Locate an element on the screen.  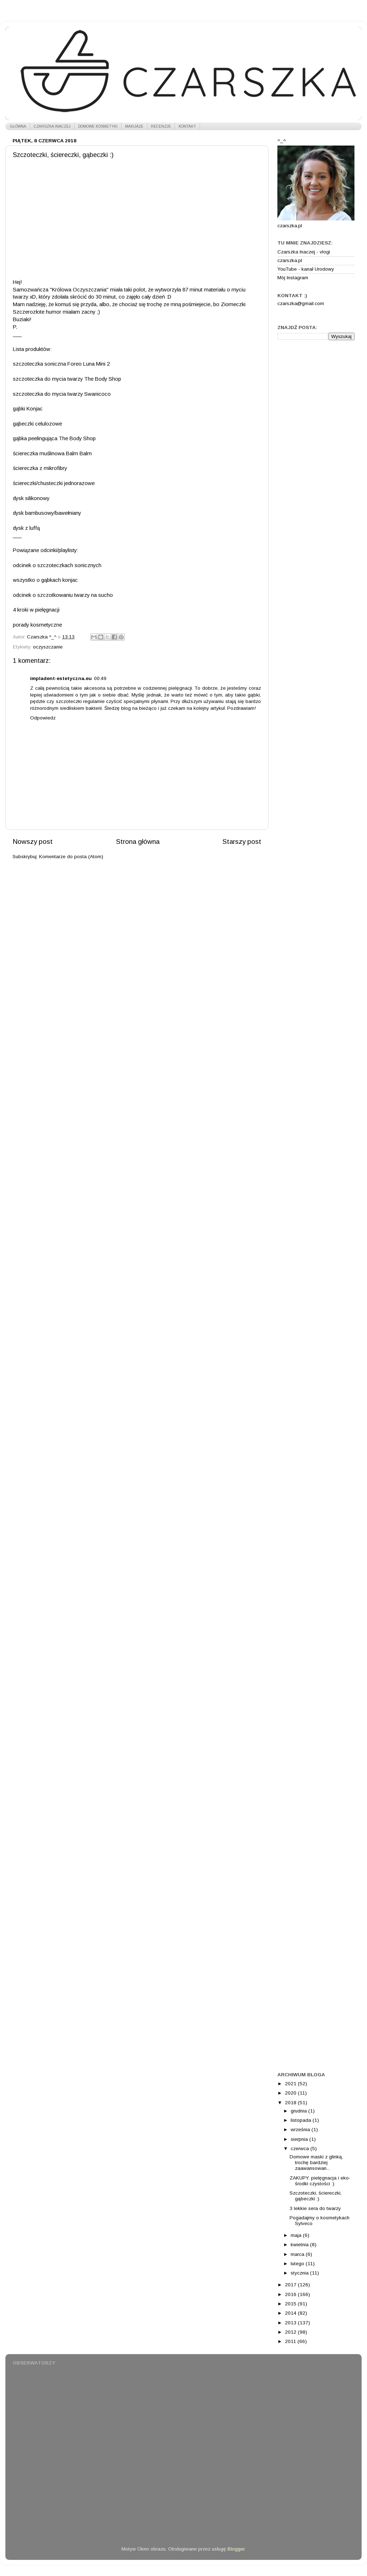
[Advertisement] is located at coordinates (315, 458).